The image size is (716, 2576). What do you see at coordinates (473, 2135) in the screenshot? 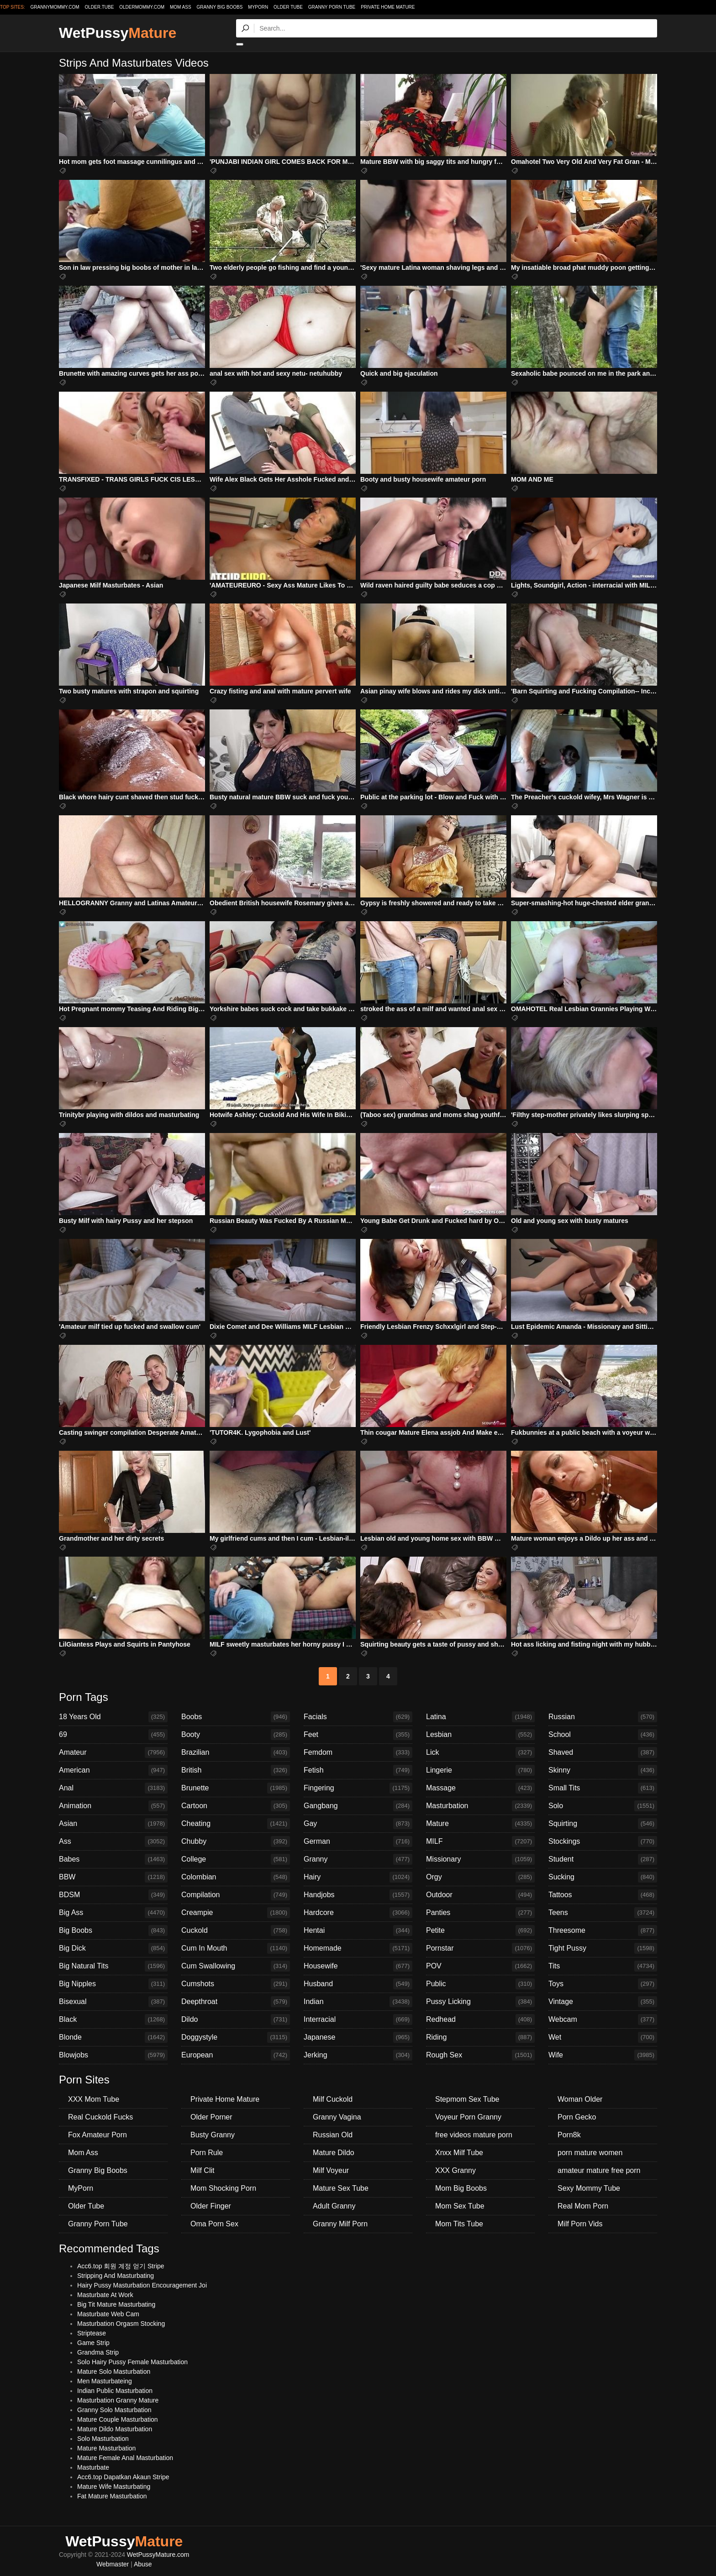
I see `free videos mature porn` at bounding box center [473, 2135].